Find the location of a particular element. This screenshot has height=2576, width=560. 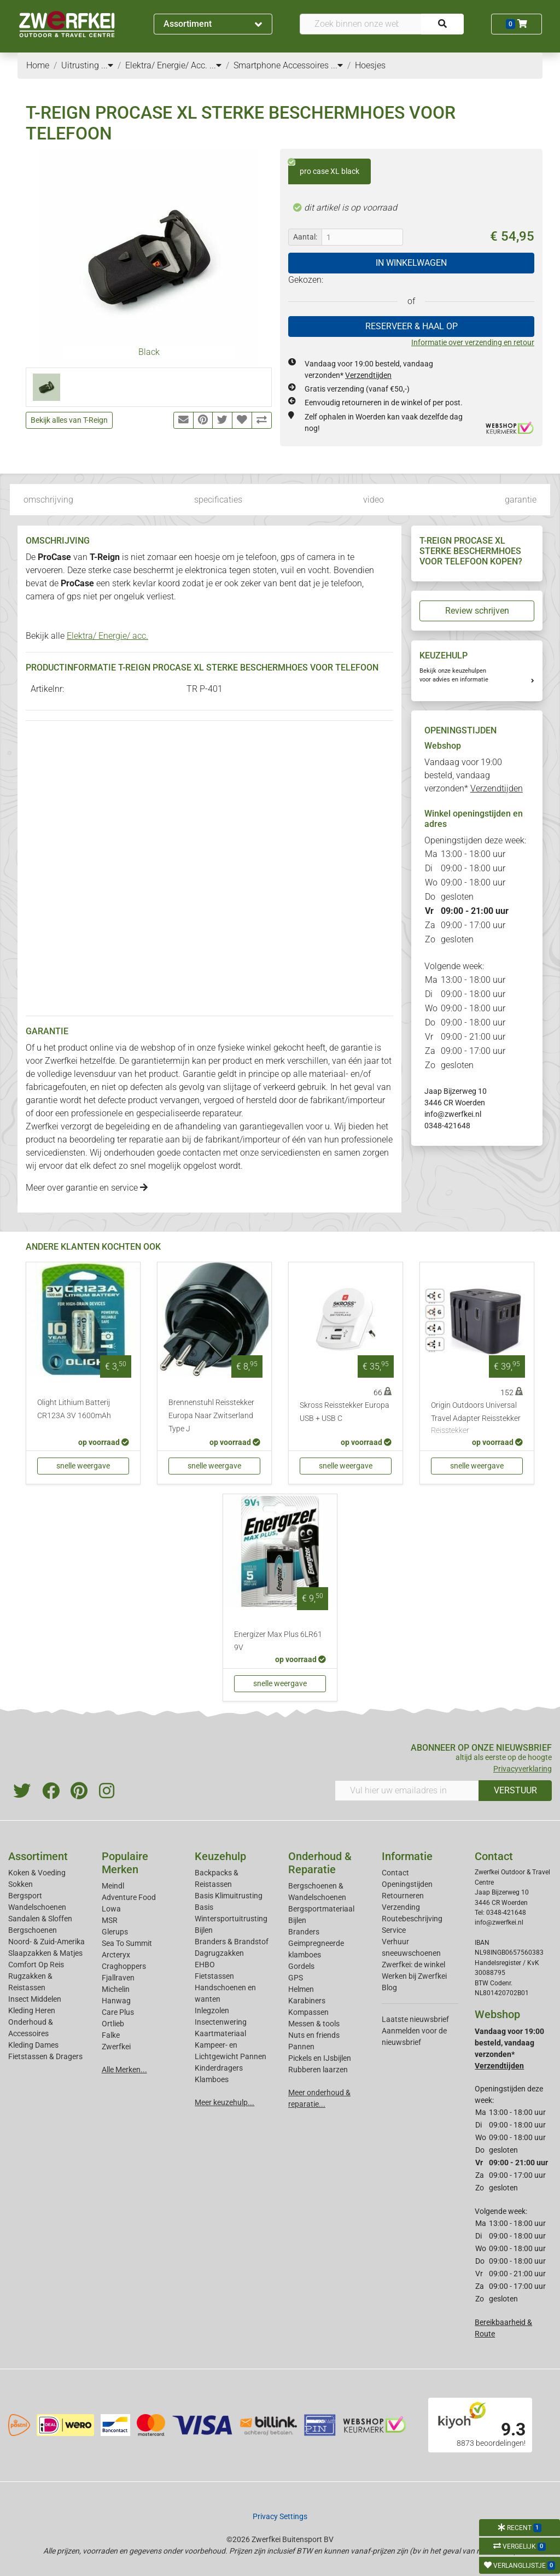

Fietstassen is located at coordinates (214, 1976).